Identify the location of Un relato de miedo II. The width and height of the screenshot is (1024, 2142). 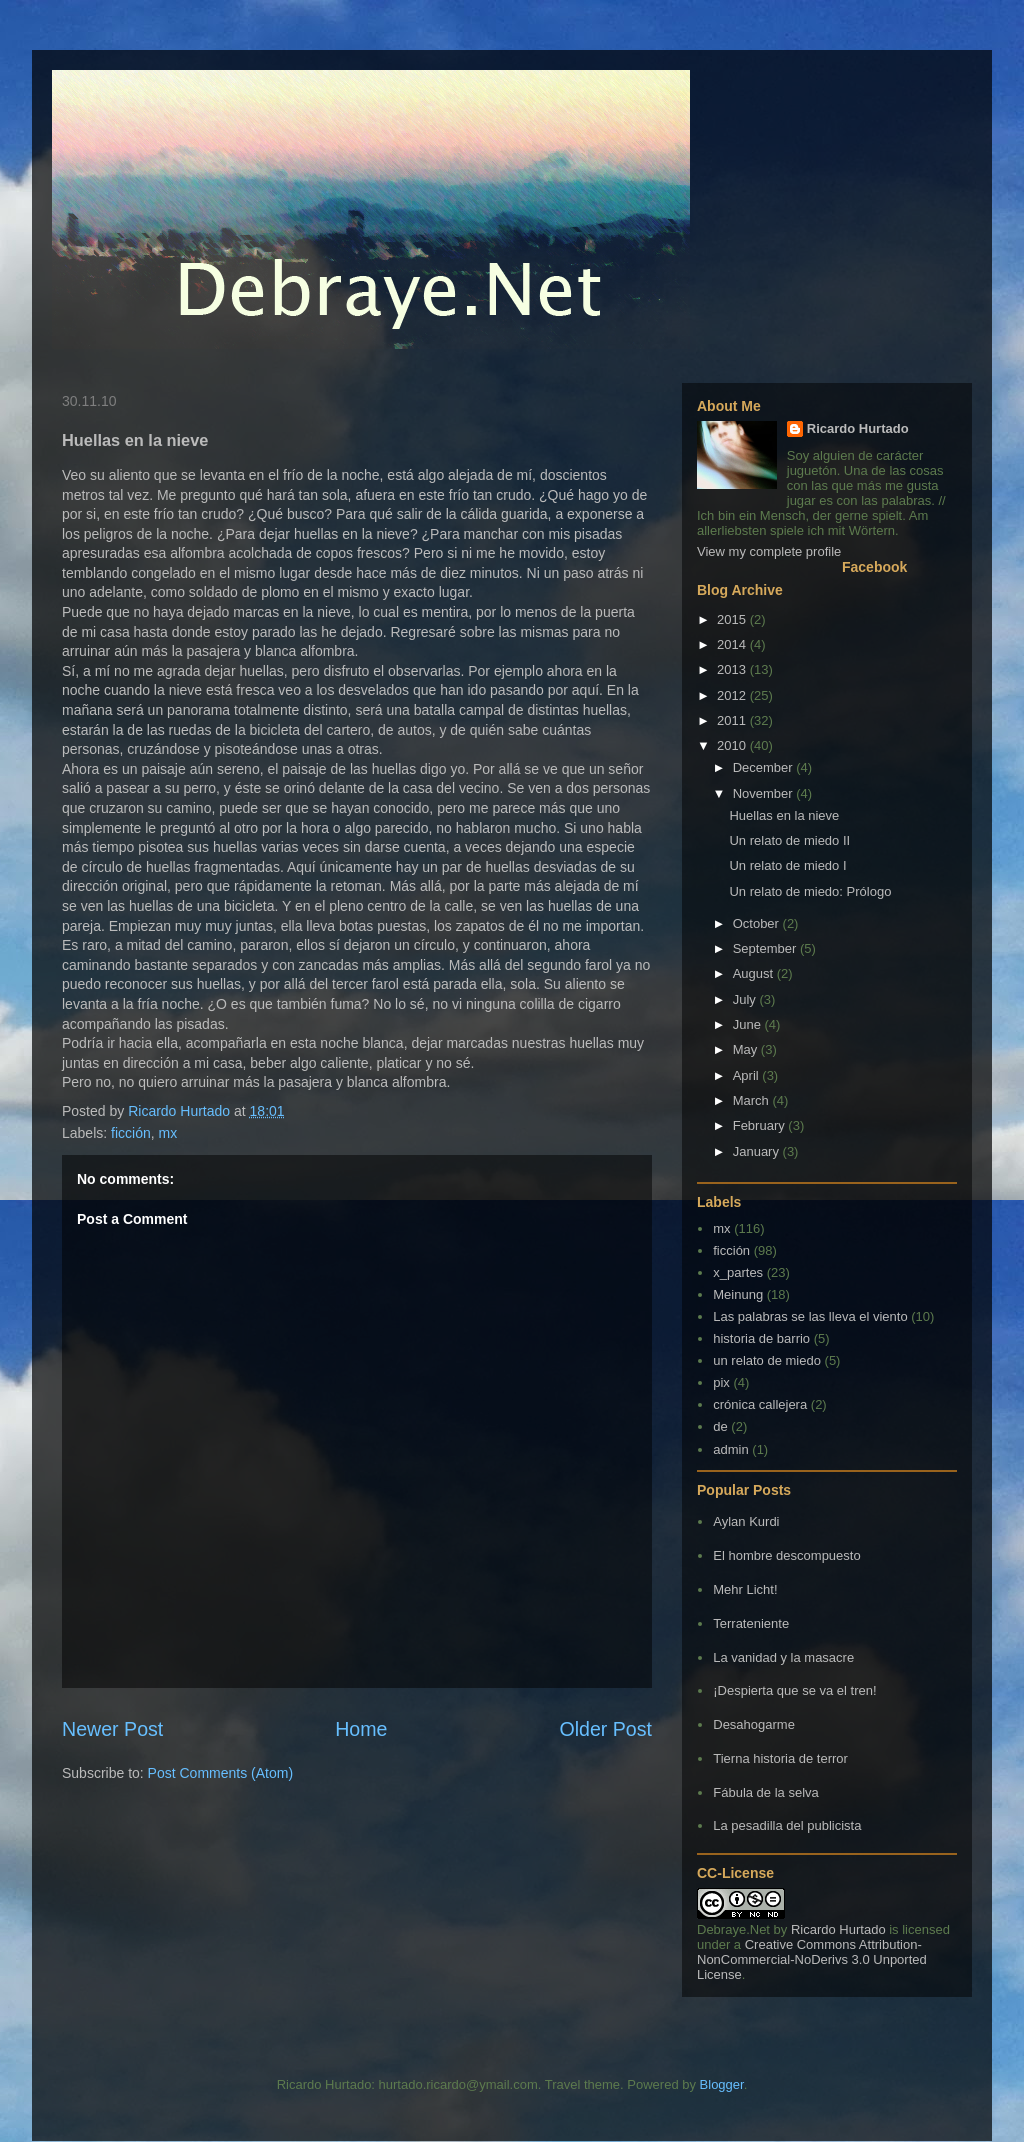
(789, 840).